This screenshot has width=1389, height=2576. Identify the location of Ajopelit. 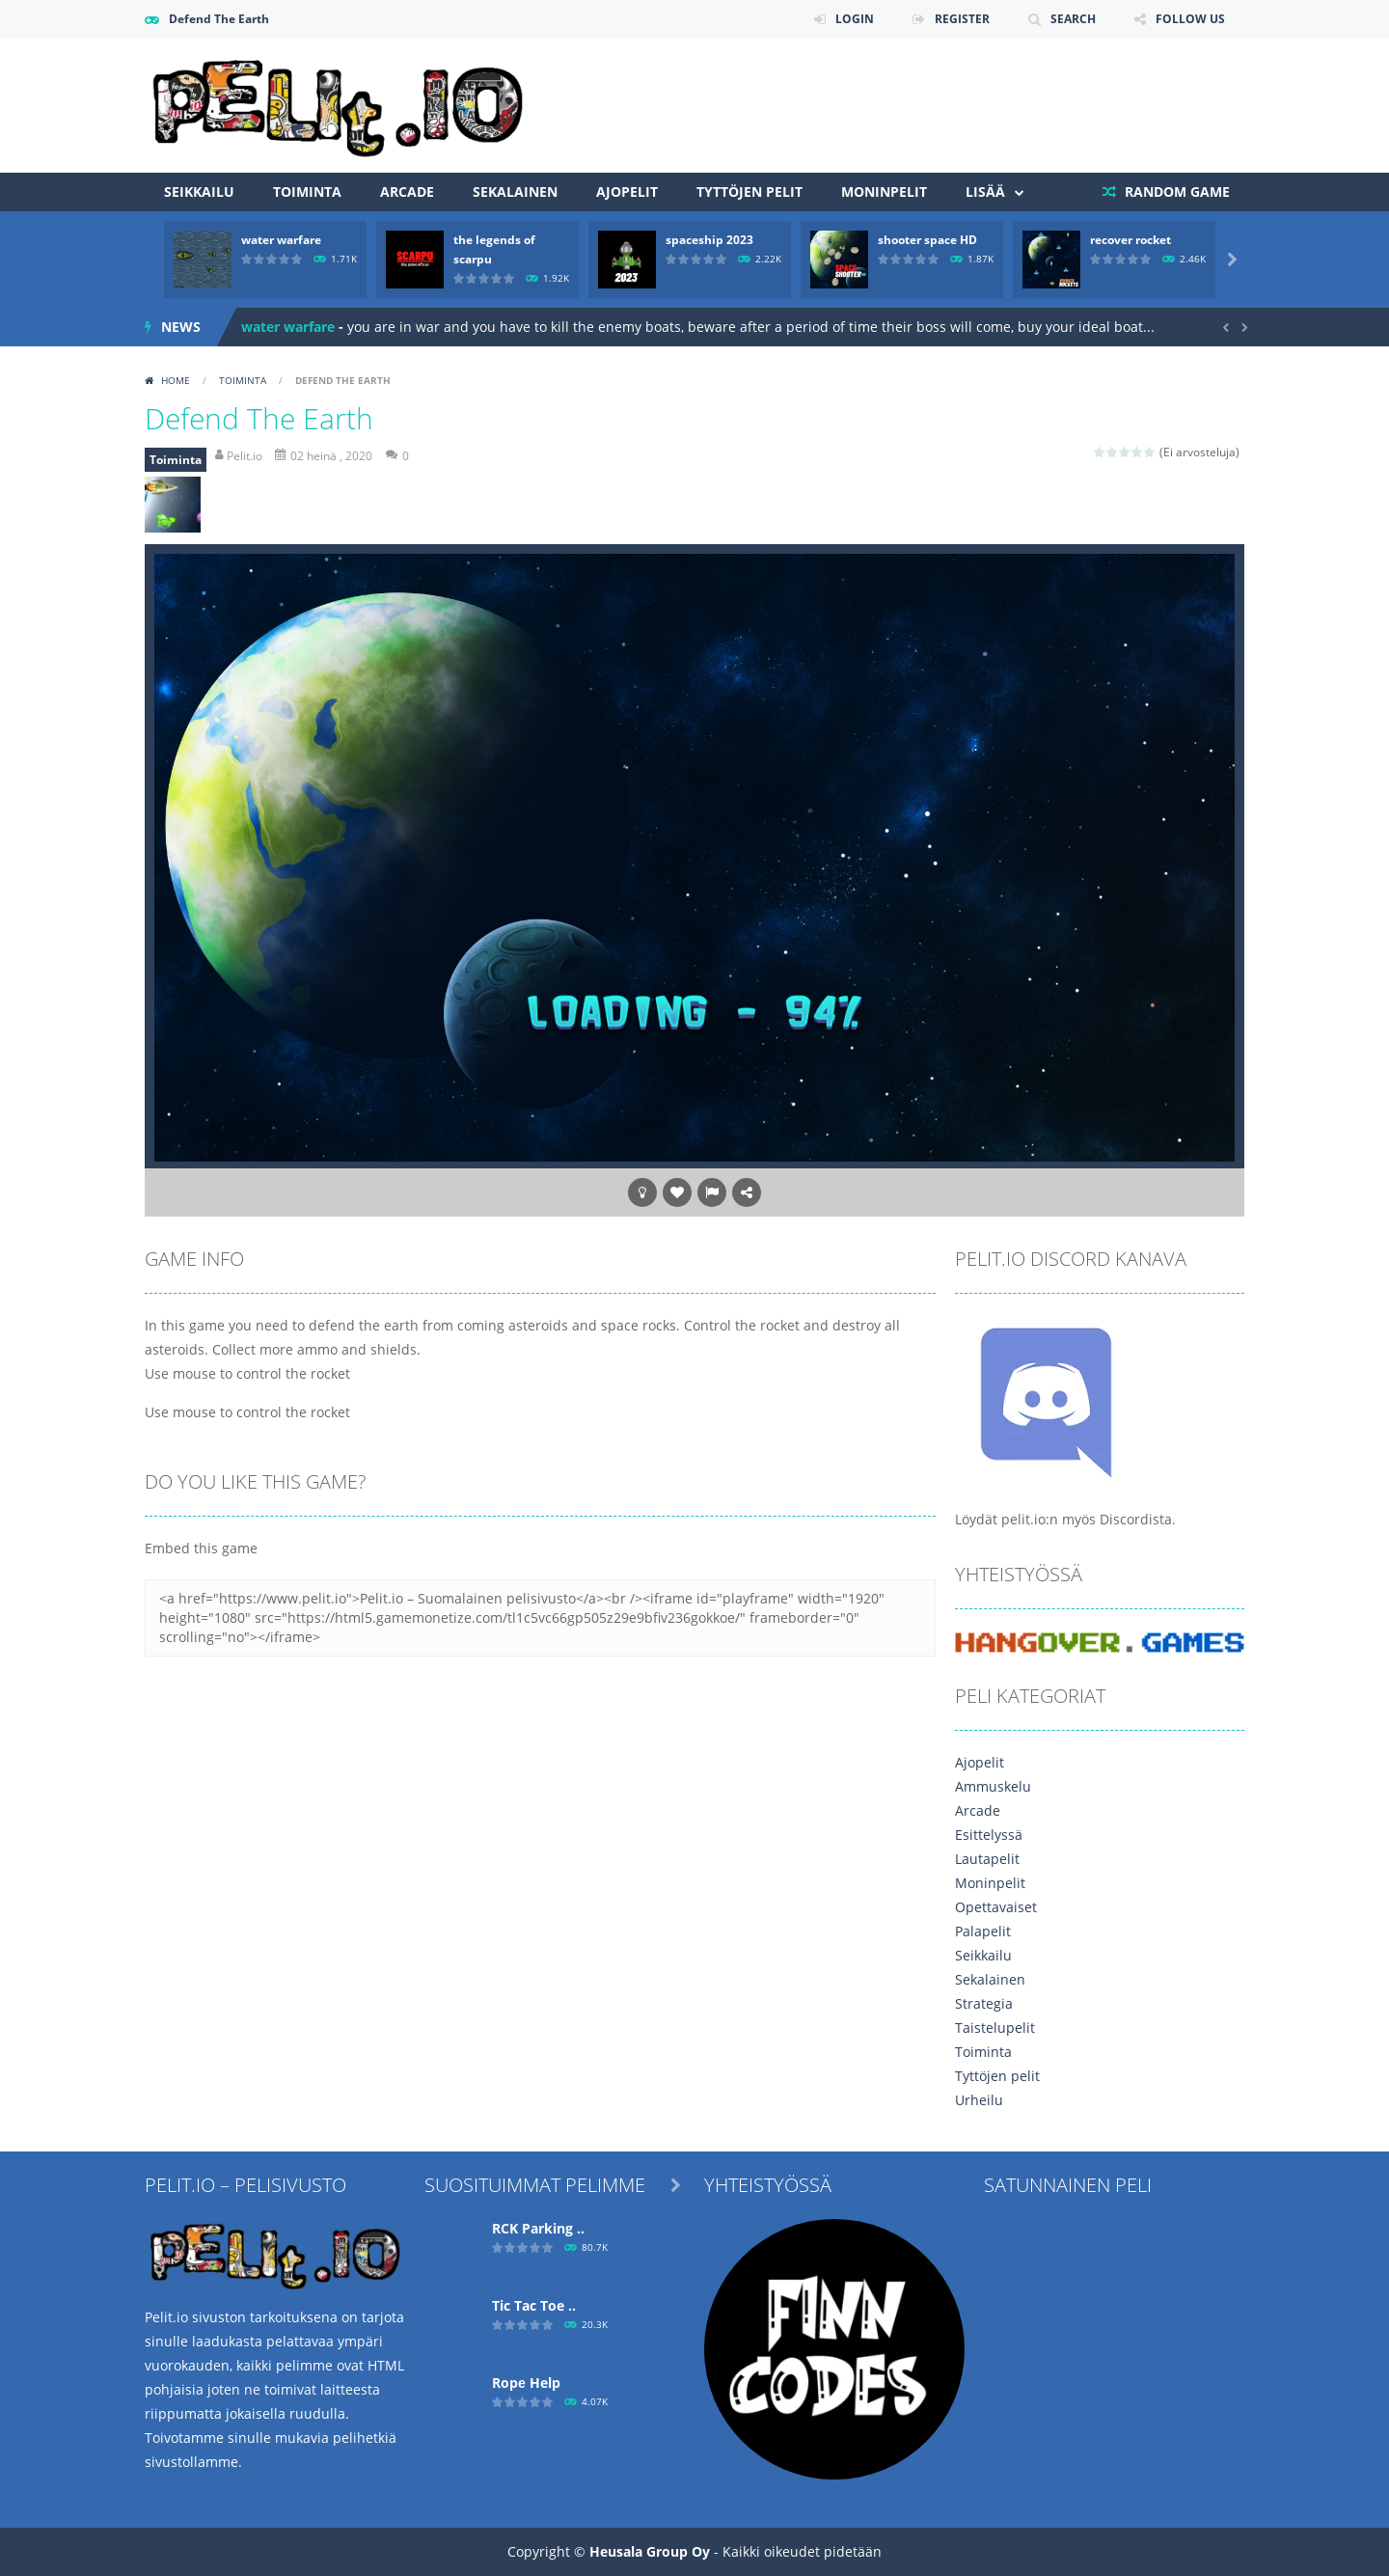
(627, 191).